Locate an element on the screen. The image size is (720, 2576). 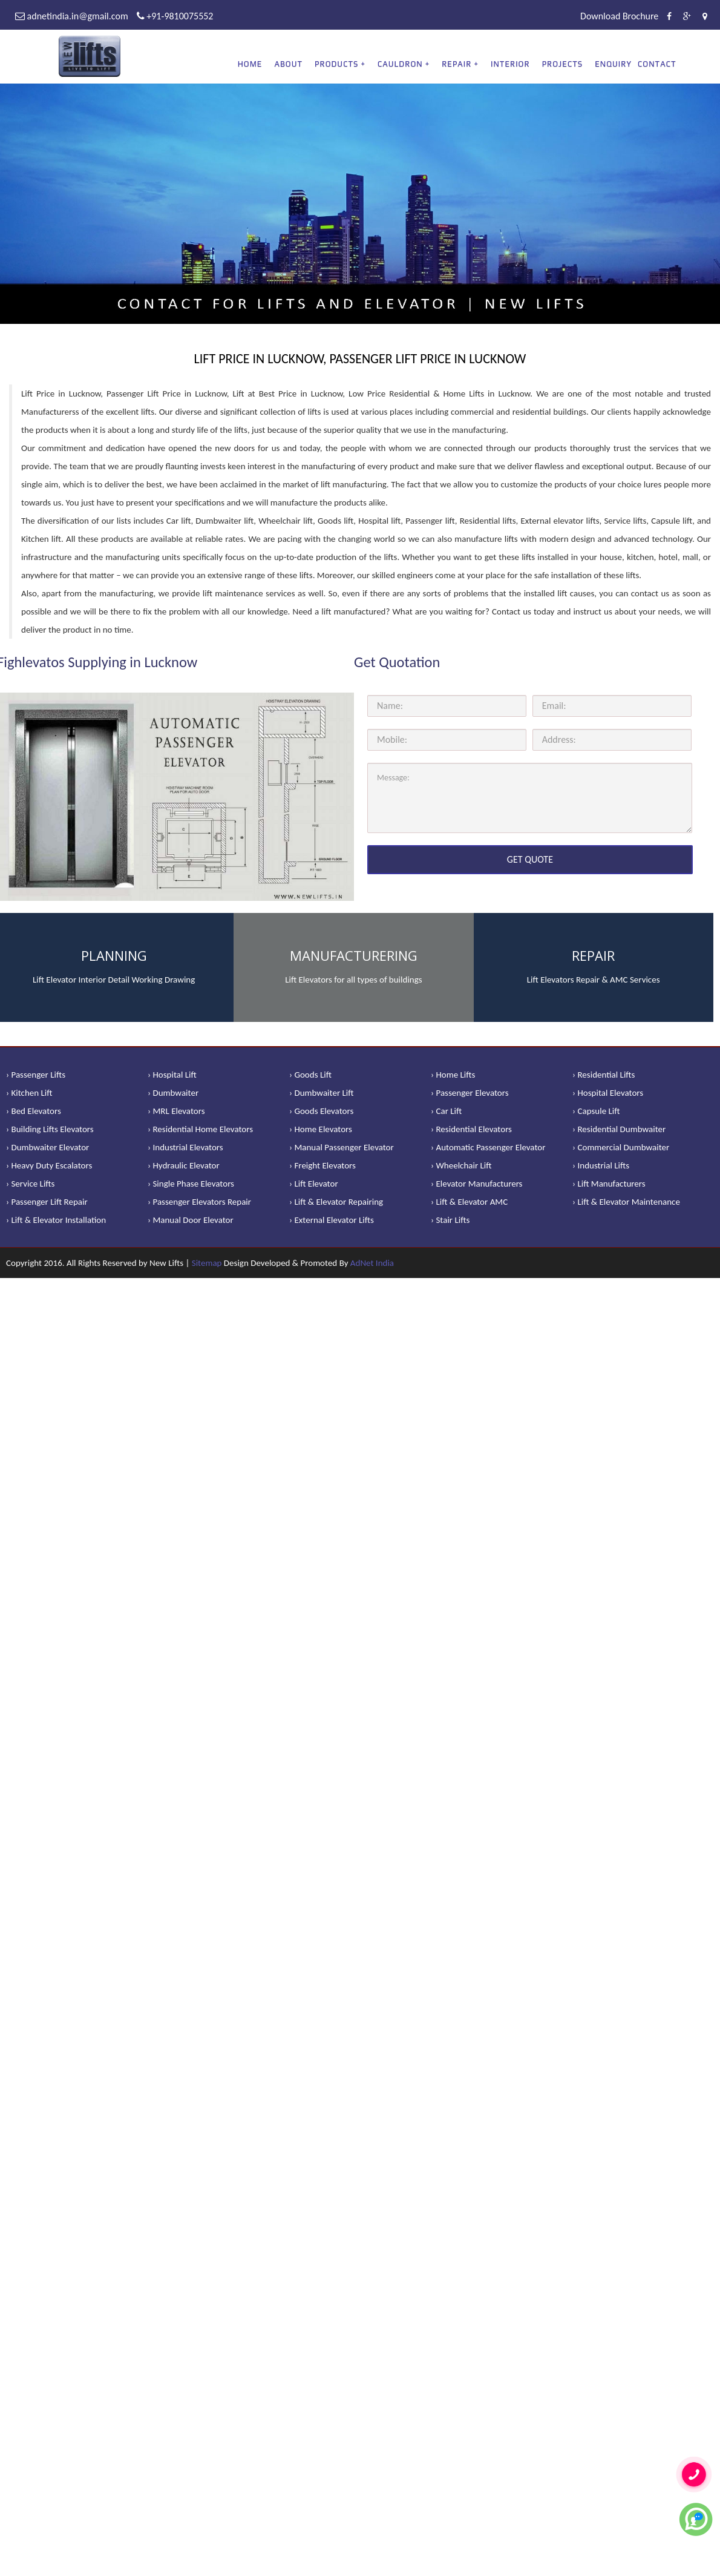
› Heavy Duty Escalators is located at coordinates (49, 1165).